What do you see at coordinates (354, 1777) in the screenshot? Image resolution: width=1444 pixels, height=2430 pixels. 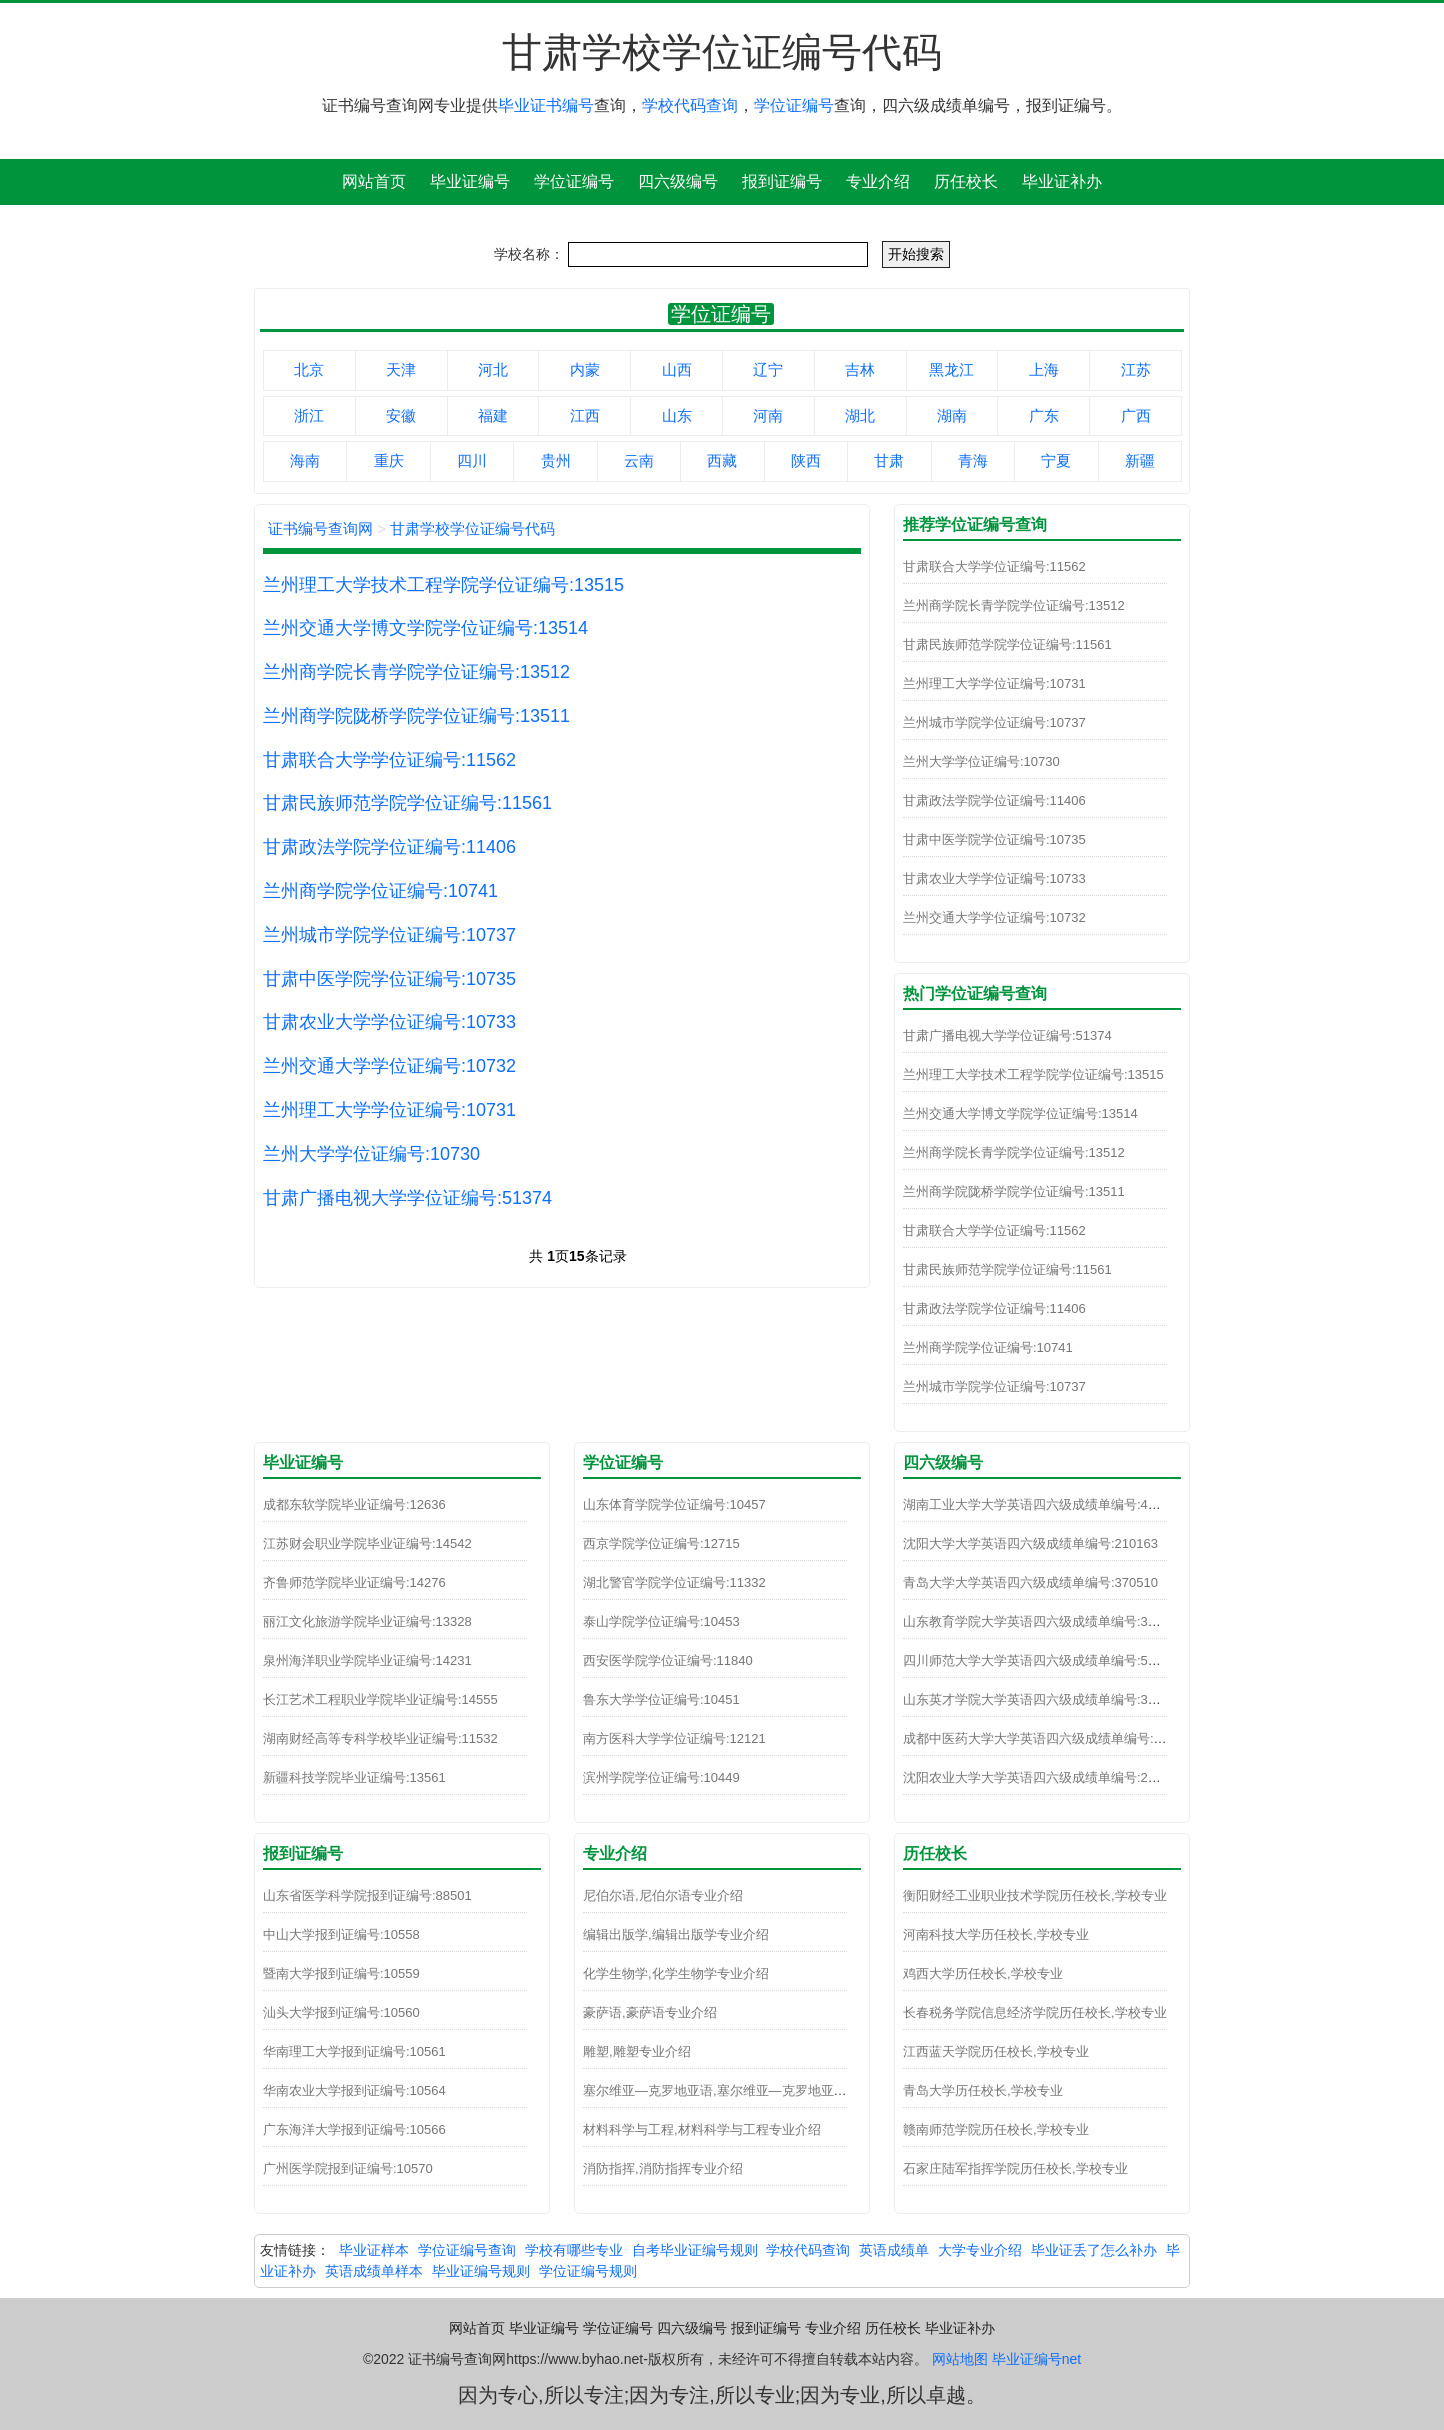 I see `新疆科技学院毕业证编号:13561` at bounding box center [354, 1777].